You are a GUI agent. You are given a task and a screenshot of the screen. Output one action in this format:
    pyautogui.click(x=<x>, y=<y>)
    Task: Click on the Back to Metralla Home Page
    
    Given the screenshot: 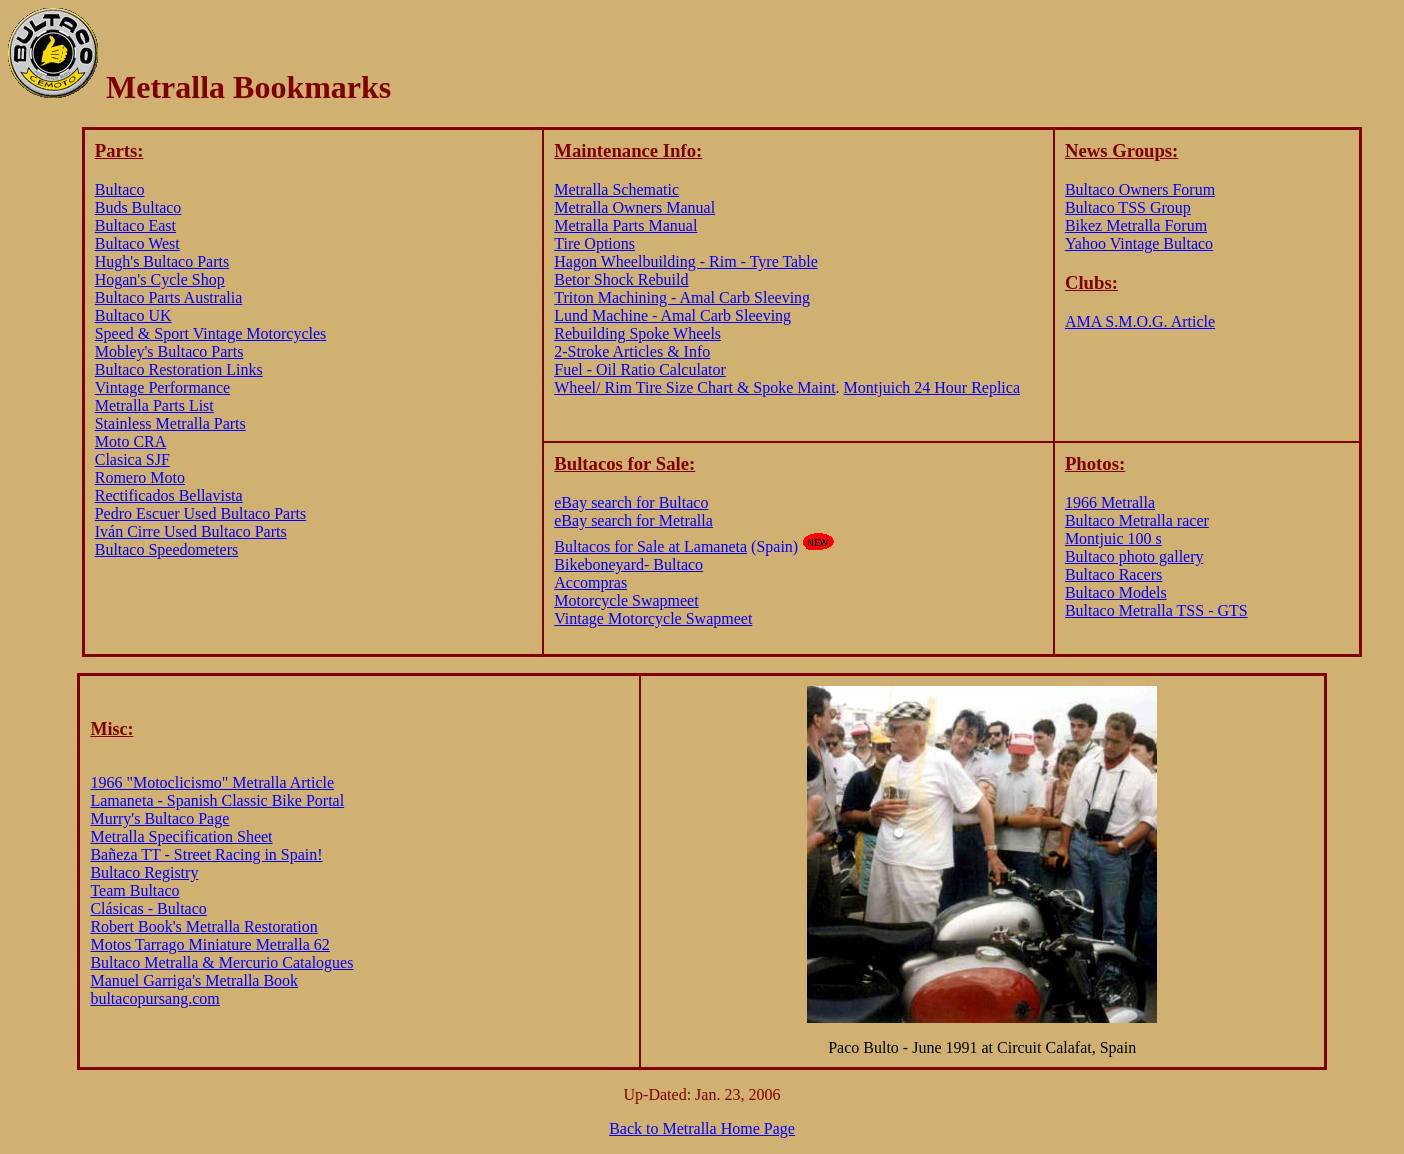 What is the action you would take?
    pyautogui.click(x=702, y=1128)
    